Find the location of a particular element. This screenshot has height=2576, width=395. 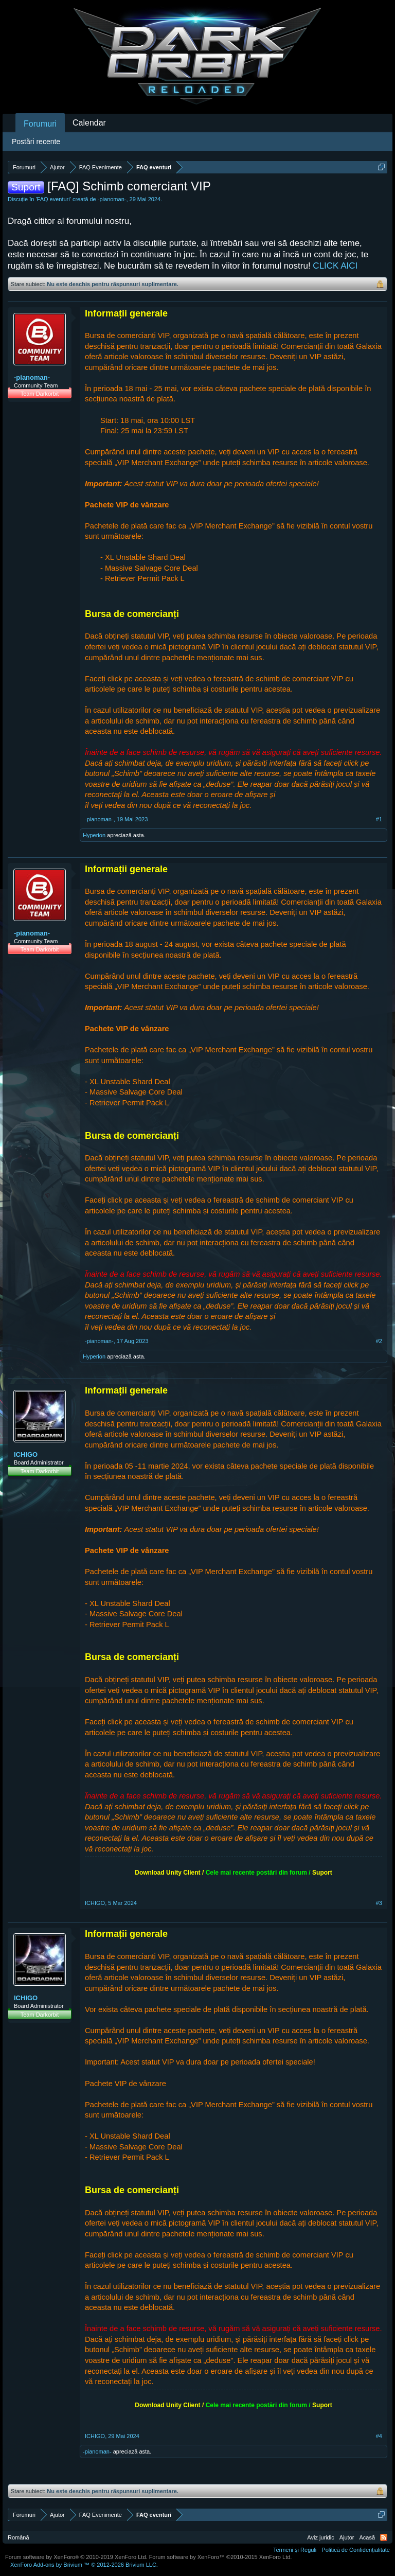

Forum software by XenForo™ is located at coordinates (220, 2557).